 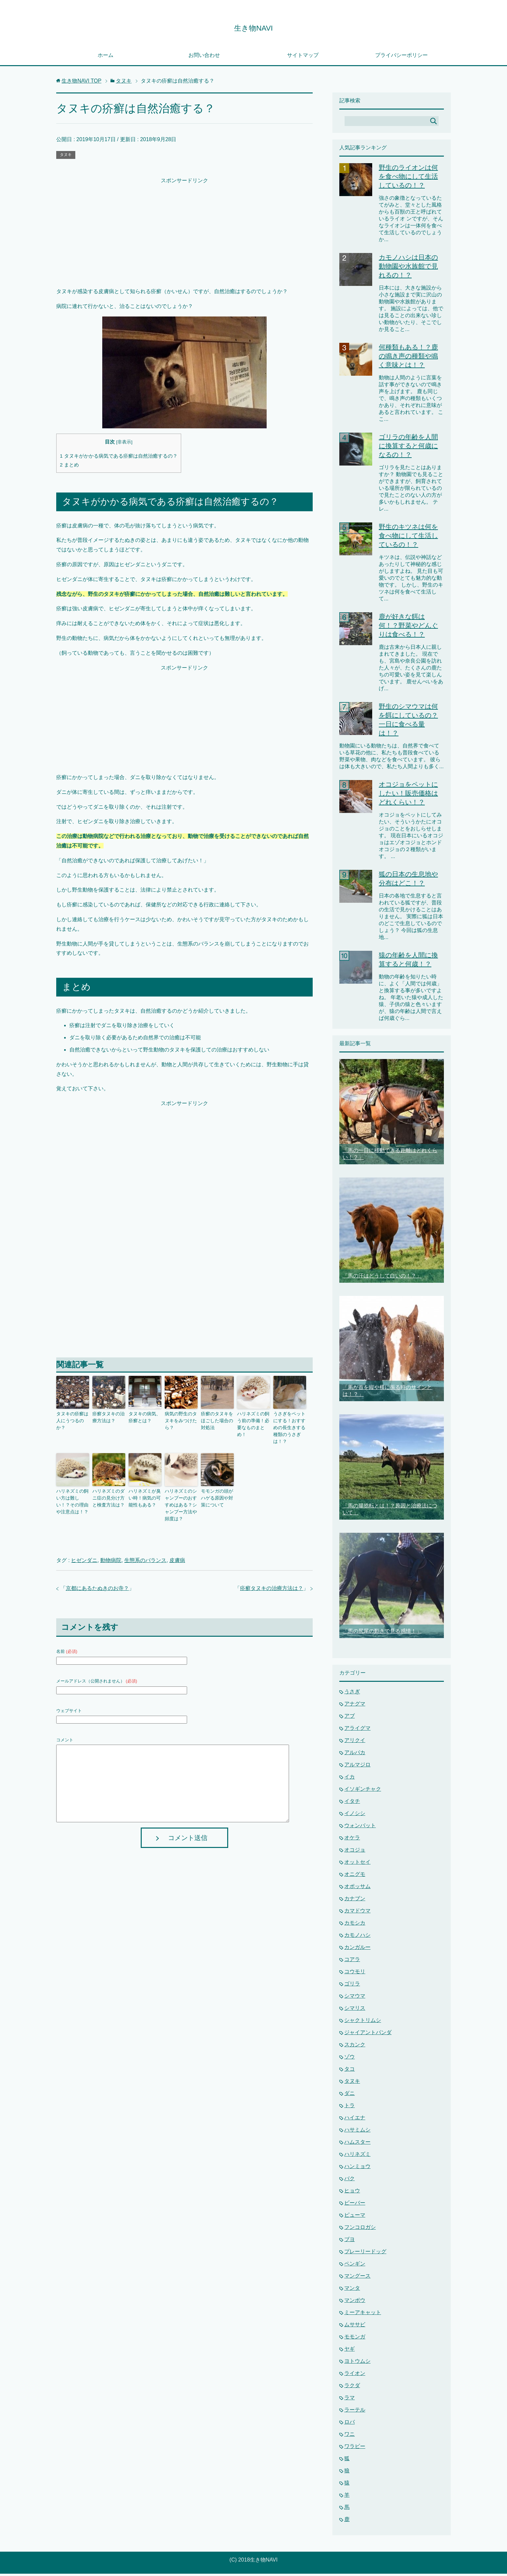 I want to click on ゴリラ, so click(x=352, y=1986).